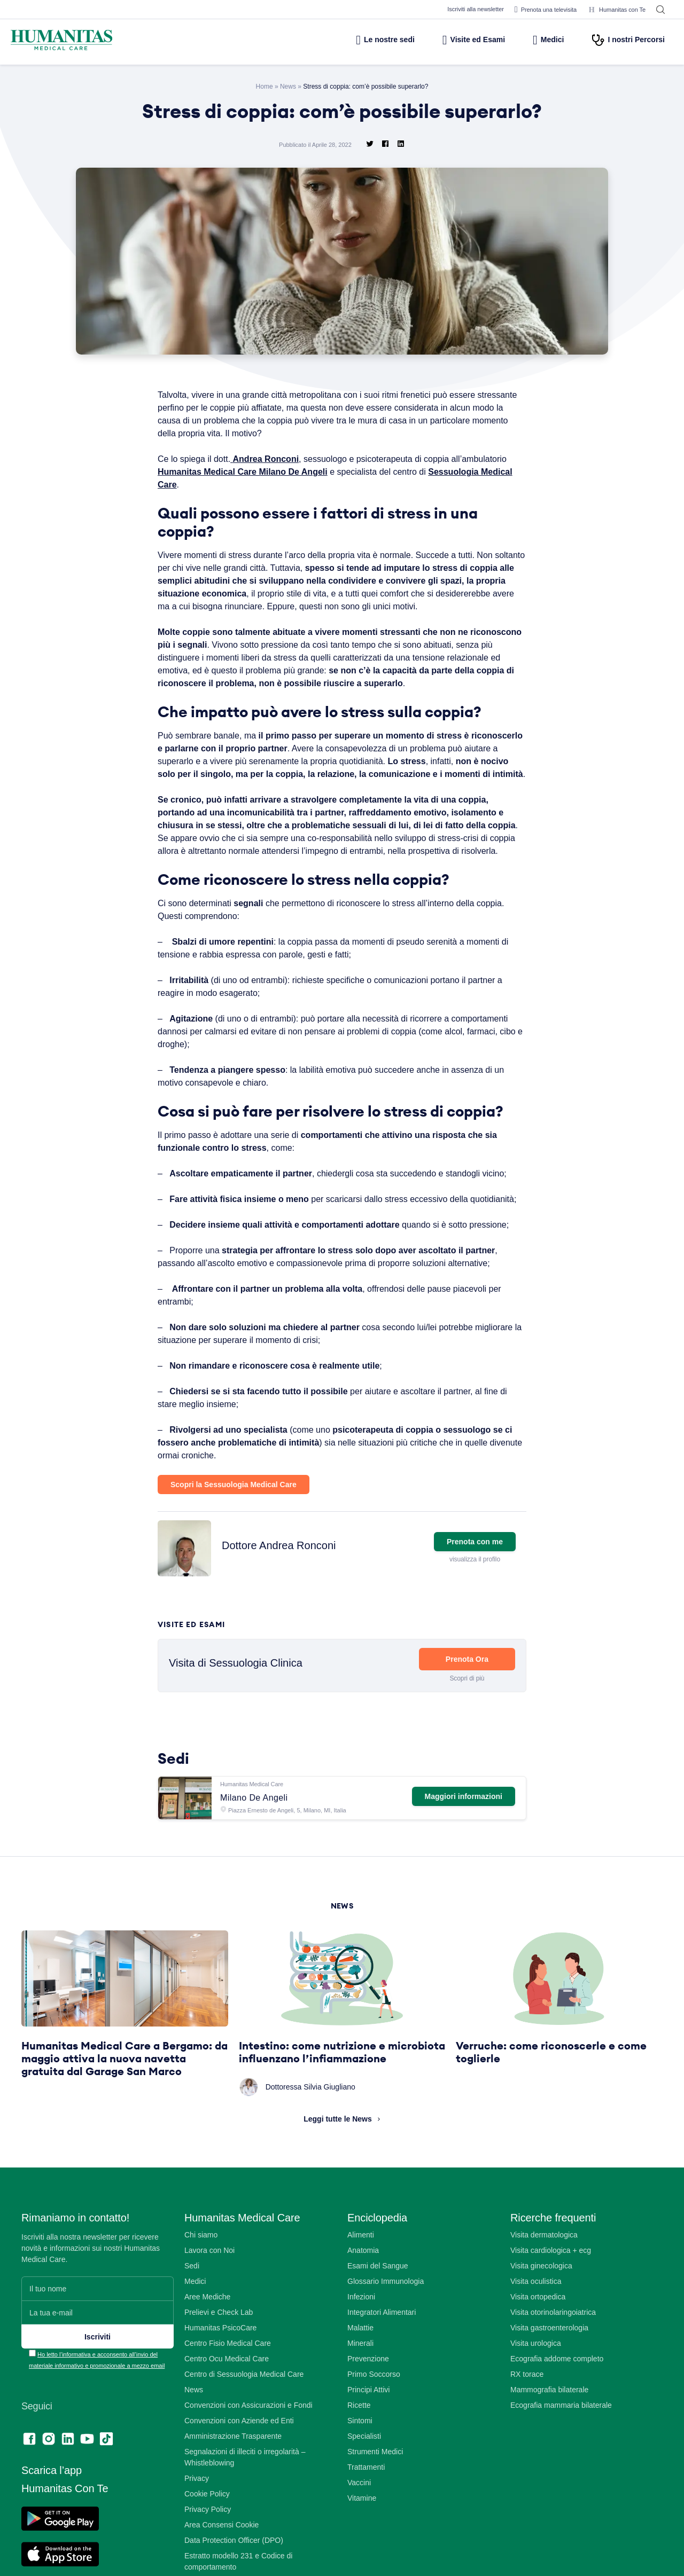 This screenshot has width=684, height=2576. Describe the element at coordinates (221, 2378) in the screenshot. I see `Humanitas PsicoCare` at that location.